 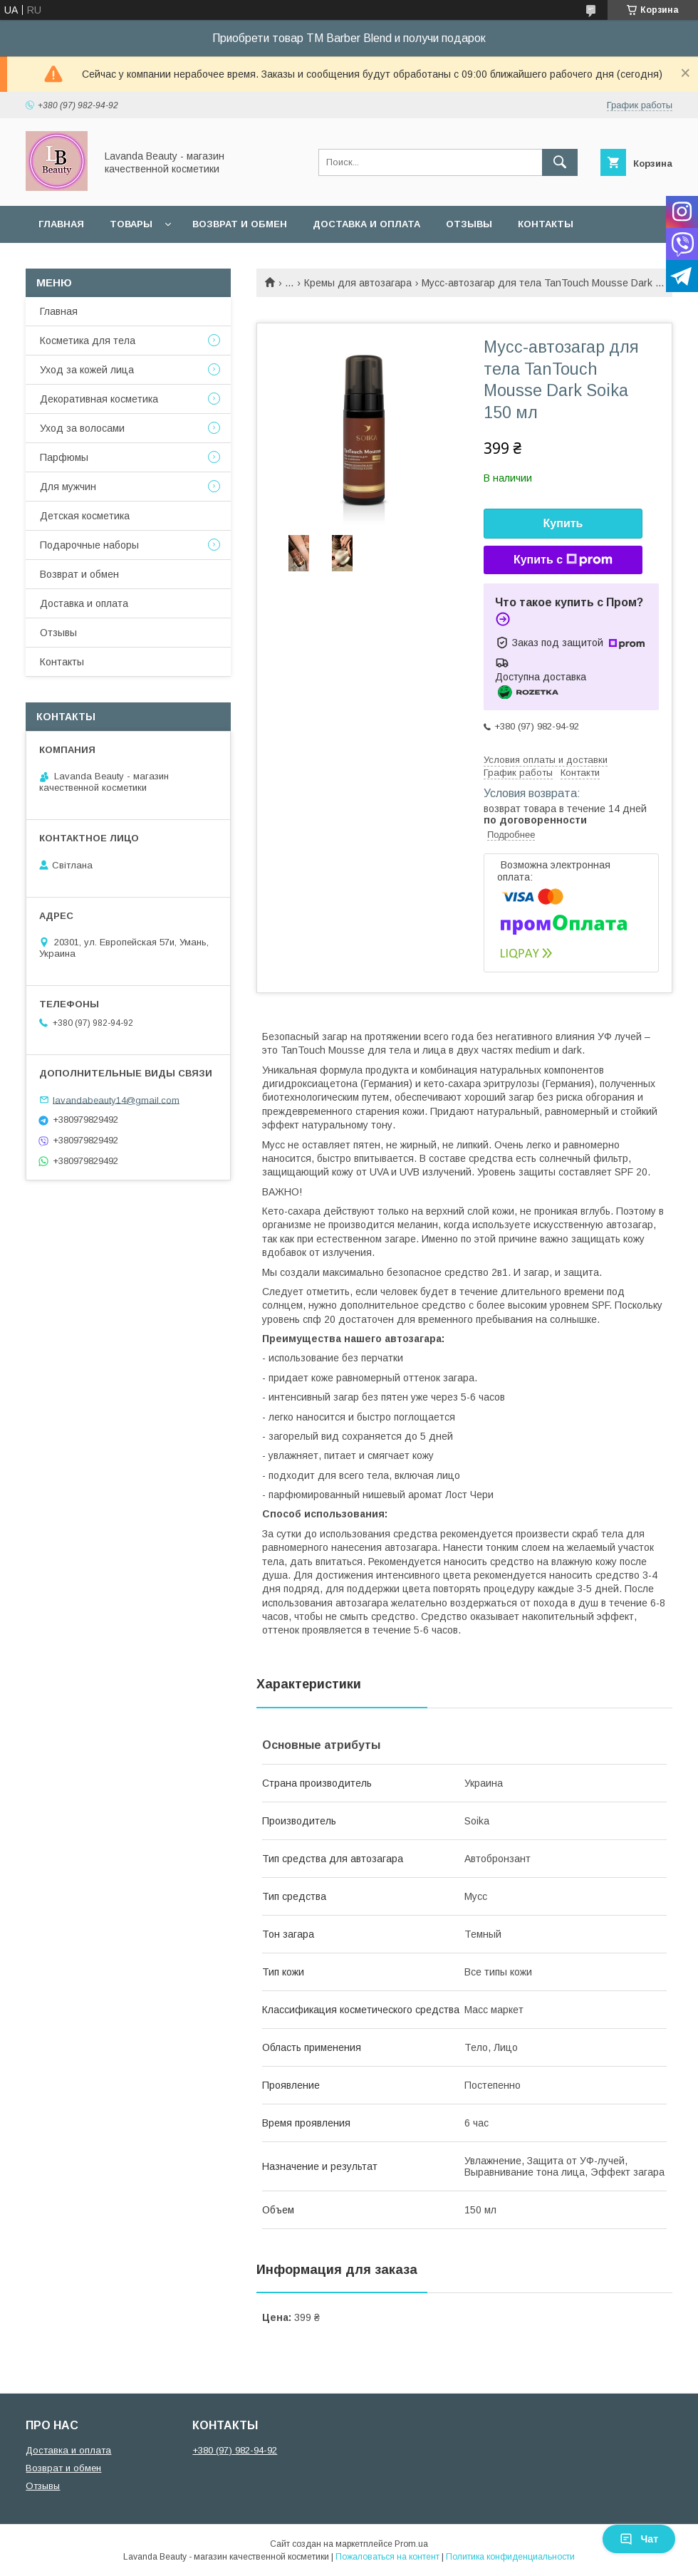 What do you see at coordinates (411, 2544) in the screenshot?
I see `Prom.ua` at bounding box center [411, 2544].